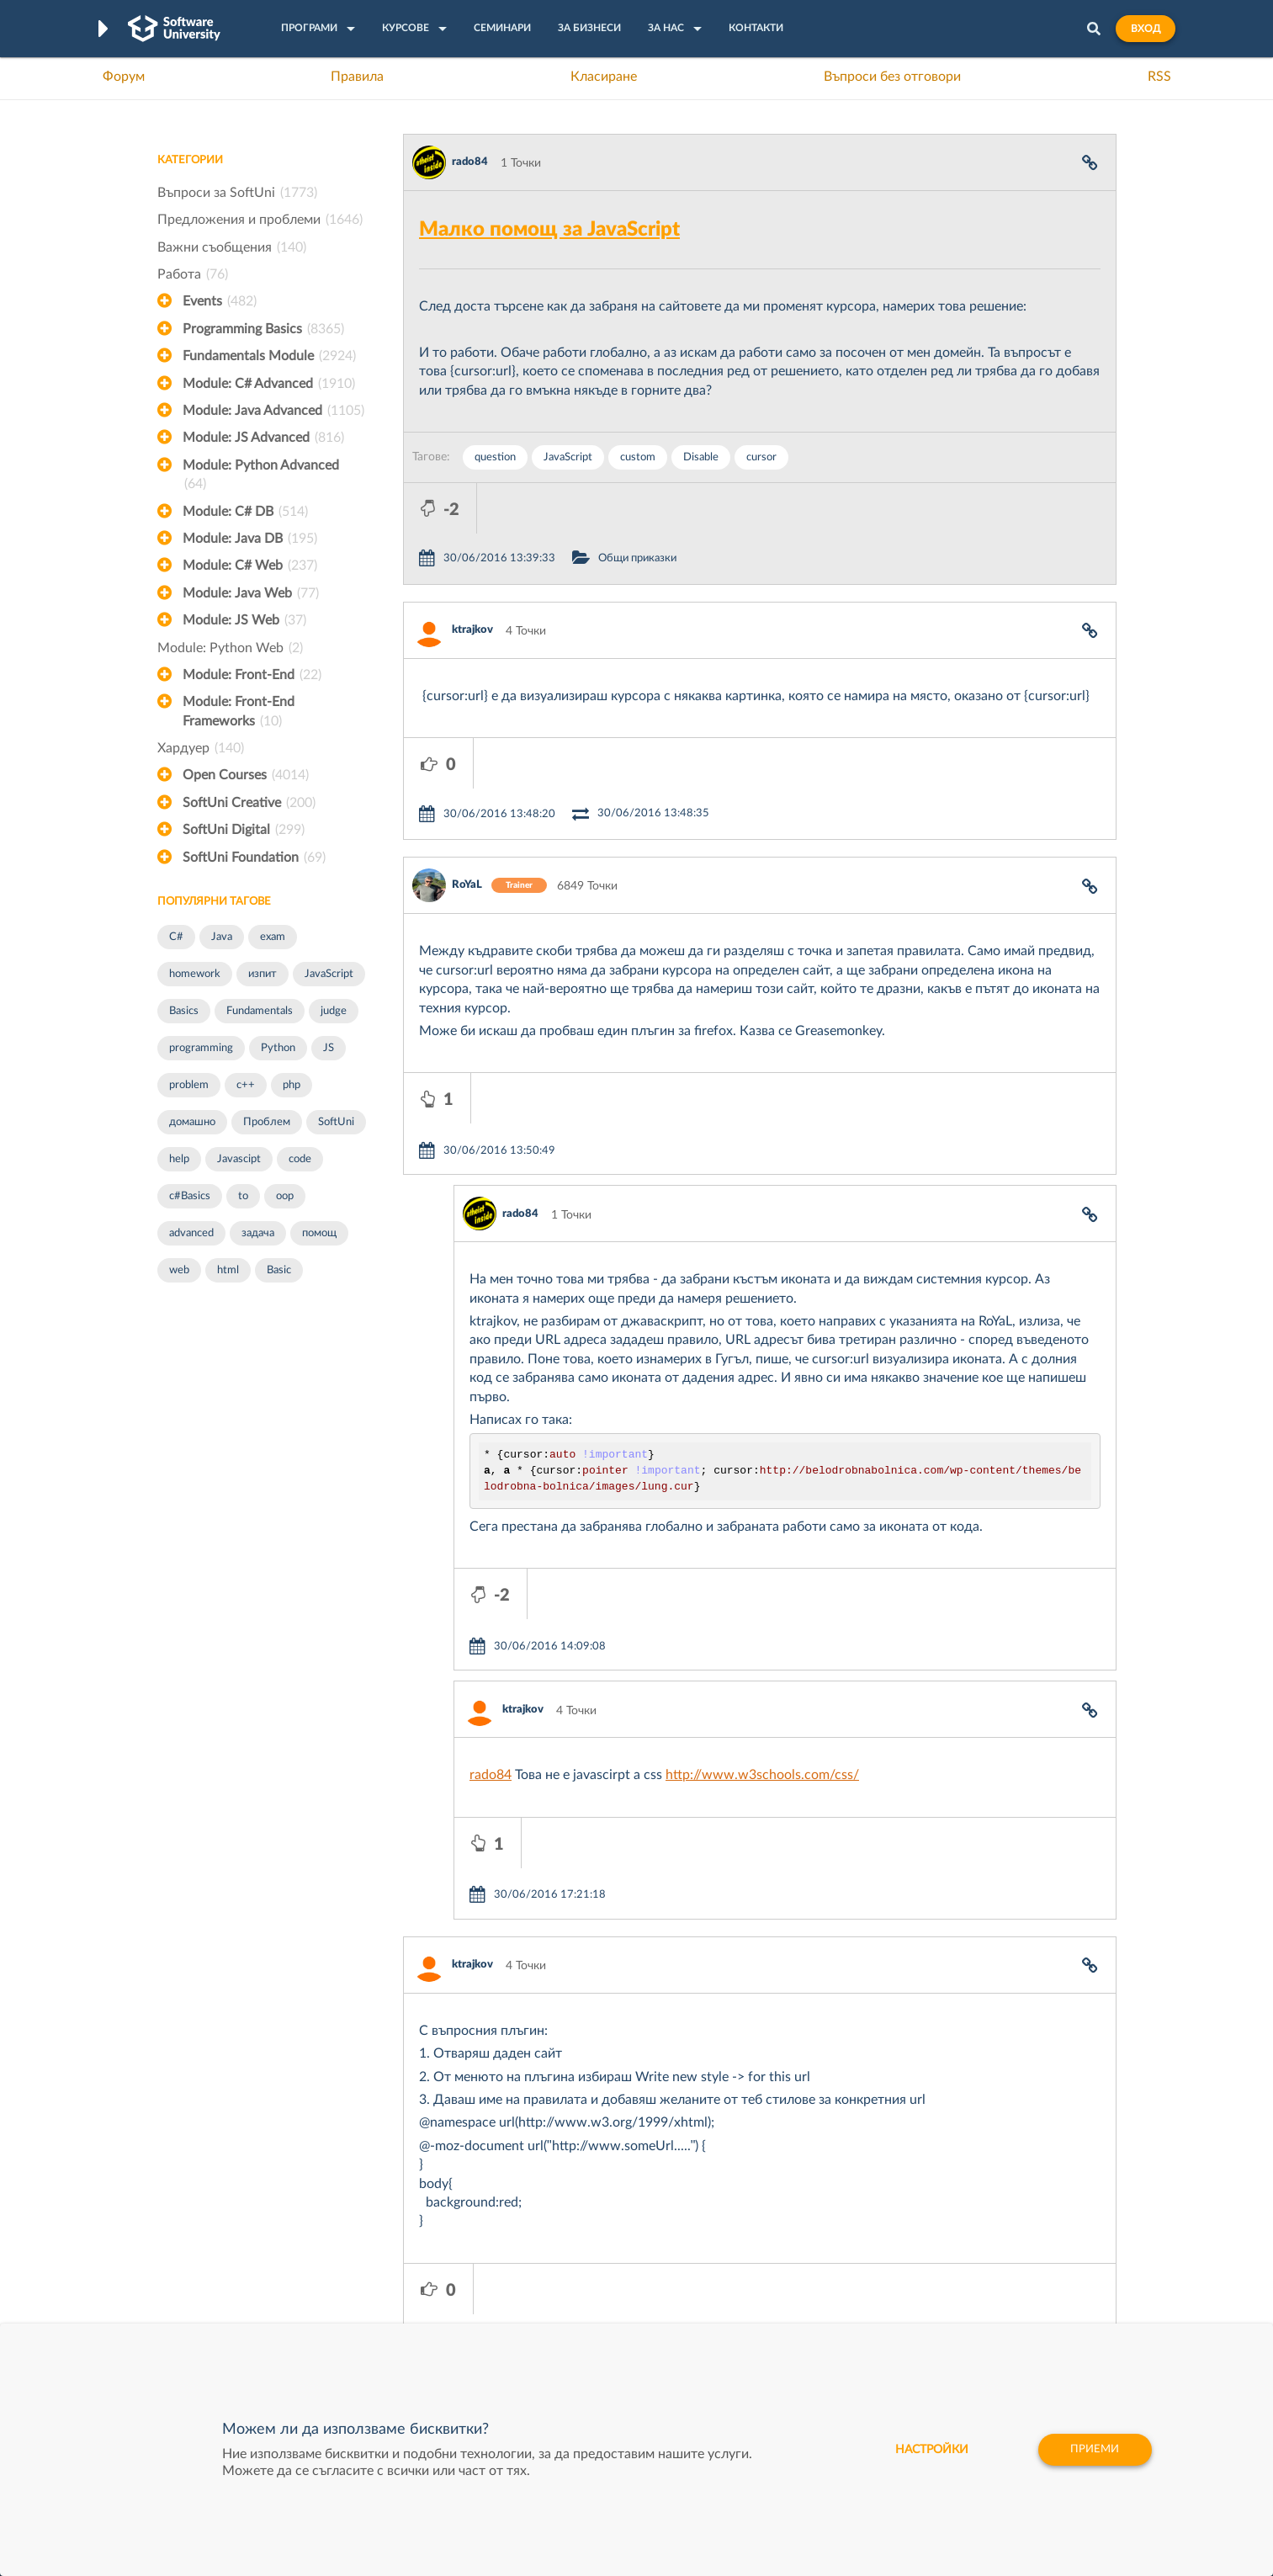 This screenshot has width=1273, height=2576. What do you see at coordinates (263, 437) in the screenshot?
I see `Module: JS Advanced` at bounding box center [263, 437].